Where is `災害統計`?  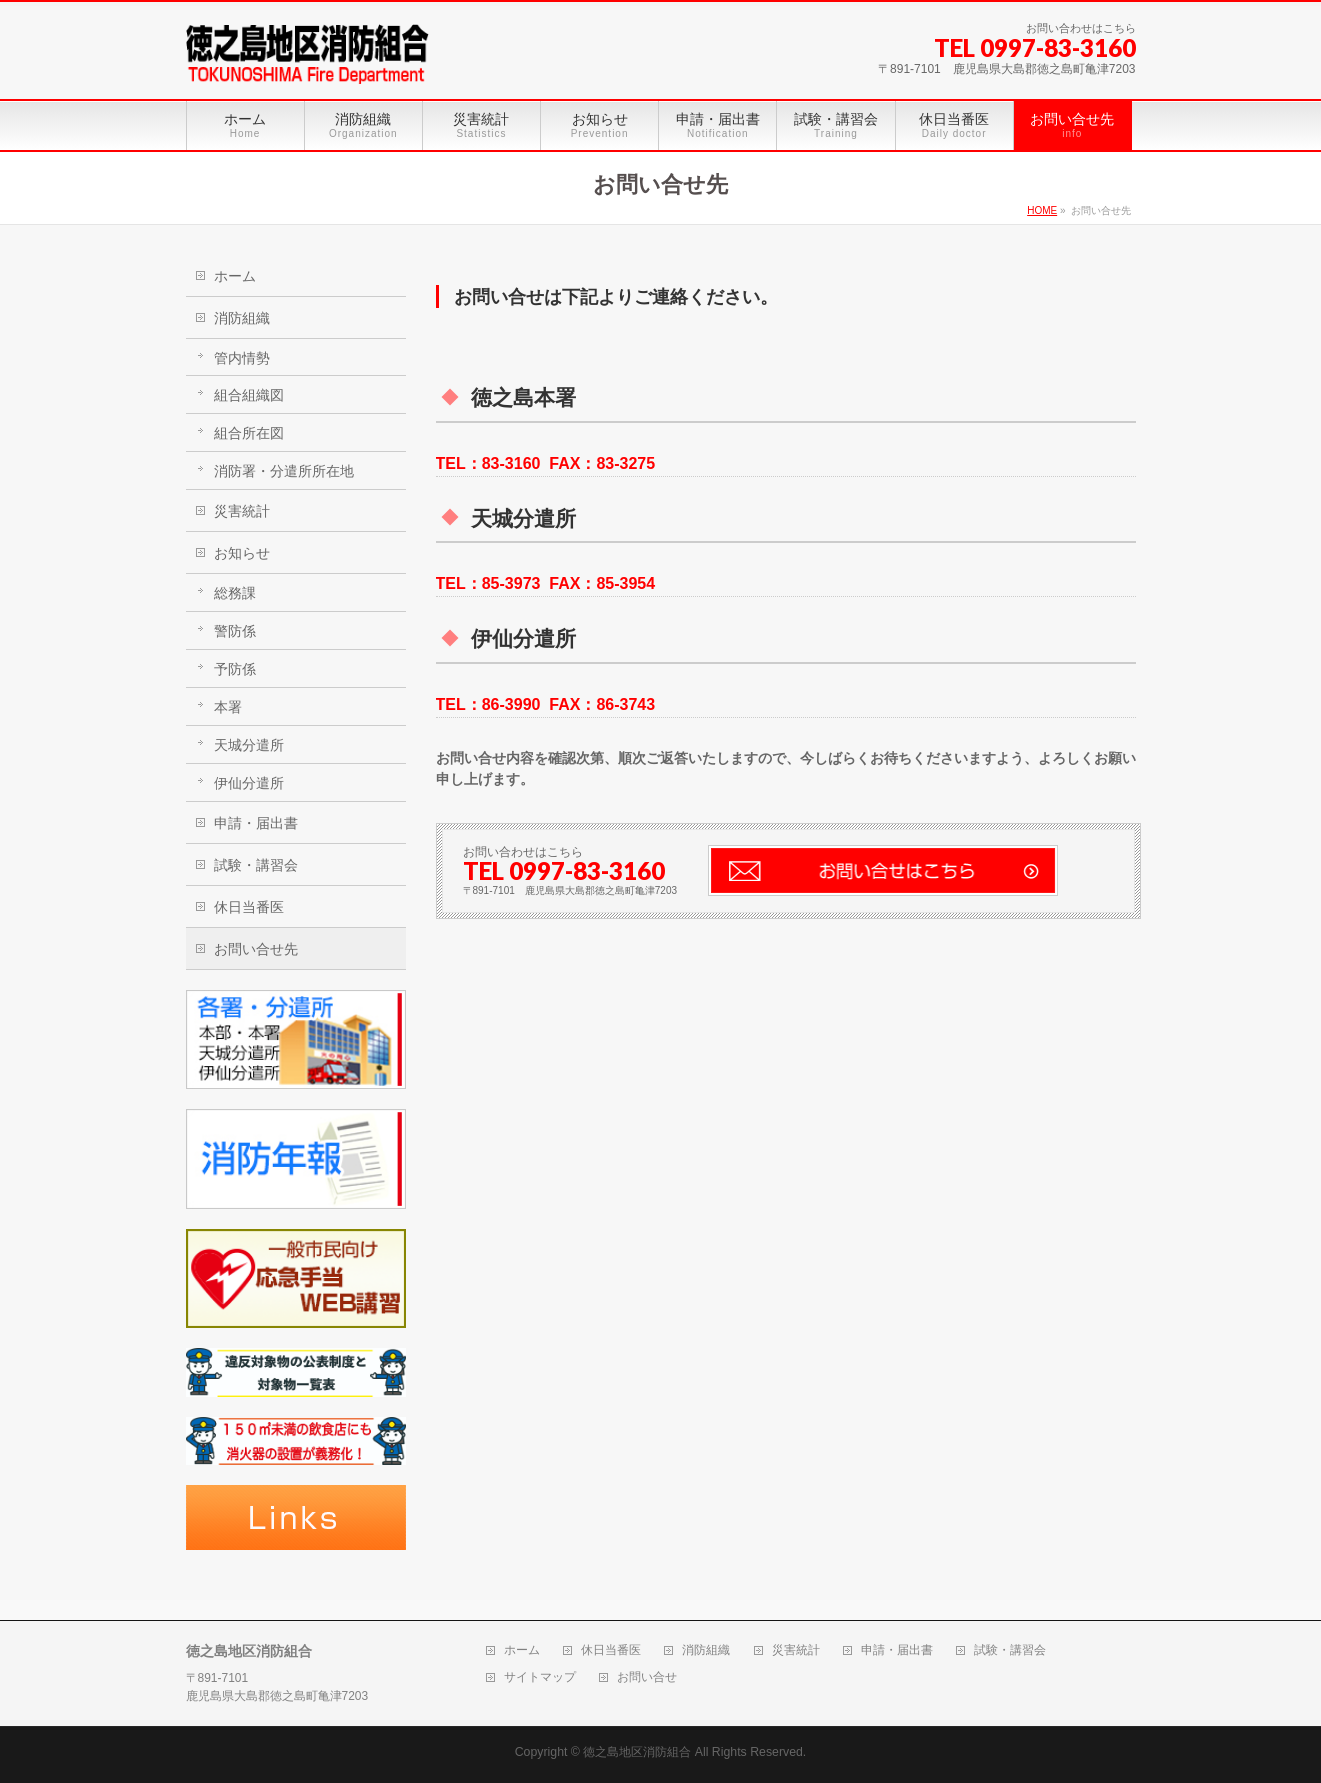 災害統計 is located at coordinates (242, 511).